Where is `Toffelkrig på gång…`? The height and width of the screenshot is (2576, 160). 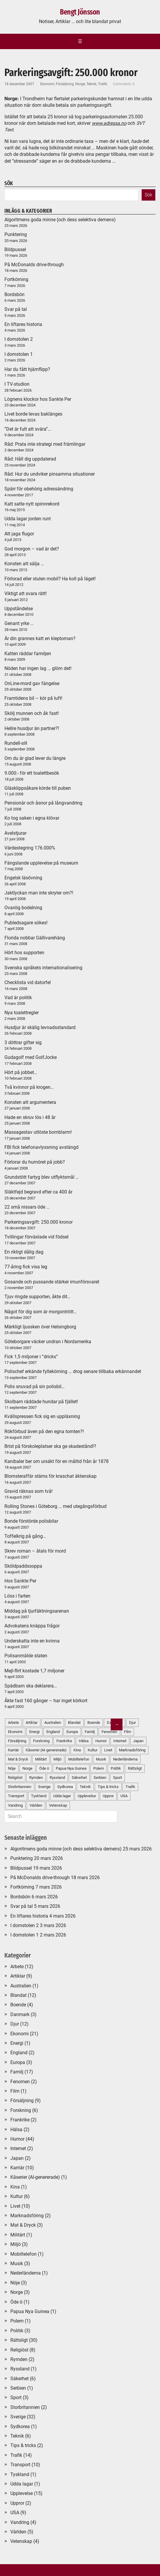
Toffelkrig på gång… is located at coordinates (25, 1536).